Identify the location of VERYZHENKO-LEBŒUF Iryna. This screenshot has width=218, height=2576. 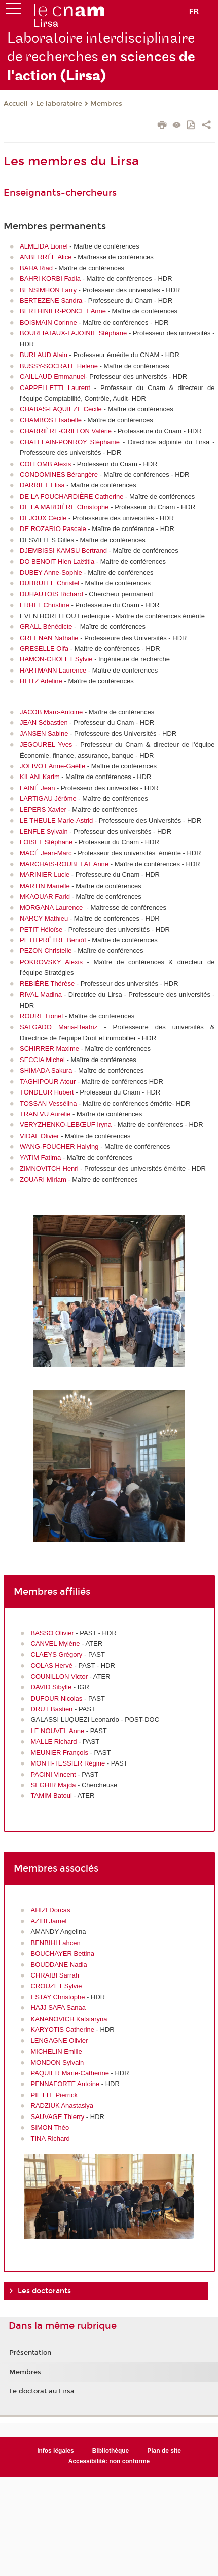
(66, 1124).